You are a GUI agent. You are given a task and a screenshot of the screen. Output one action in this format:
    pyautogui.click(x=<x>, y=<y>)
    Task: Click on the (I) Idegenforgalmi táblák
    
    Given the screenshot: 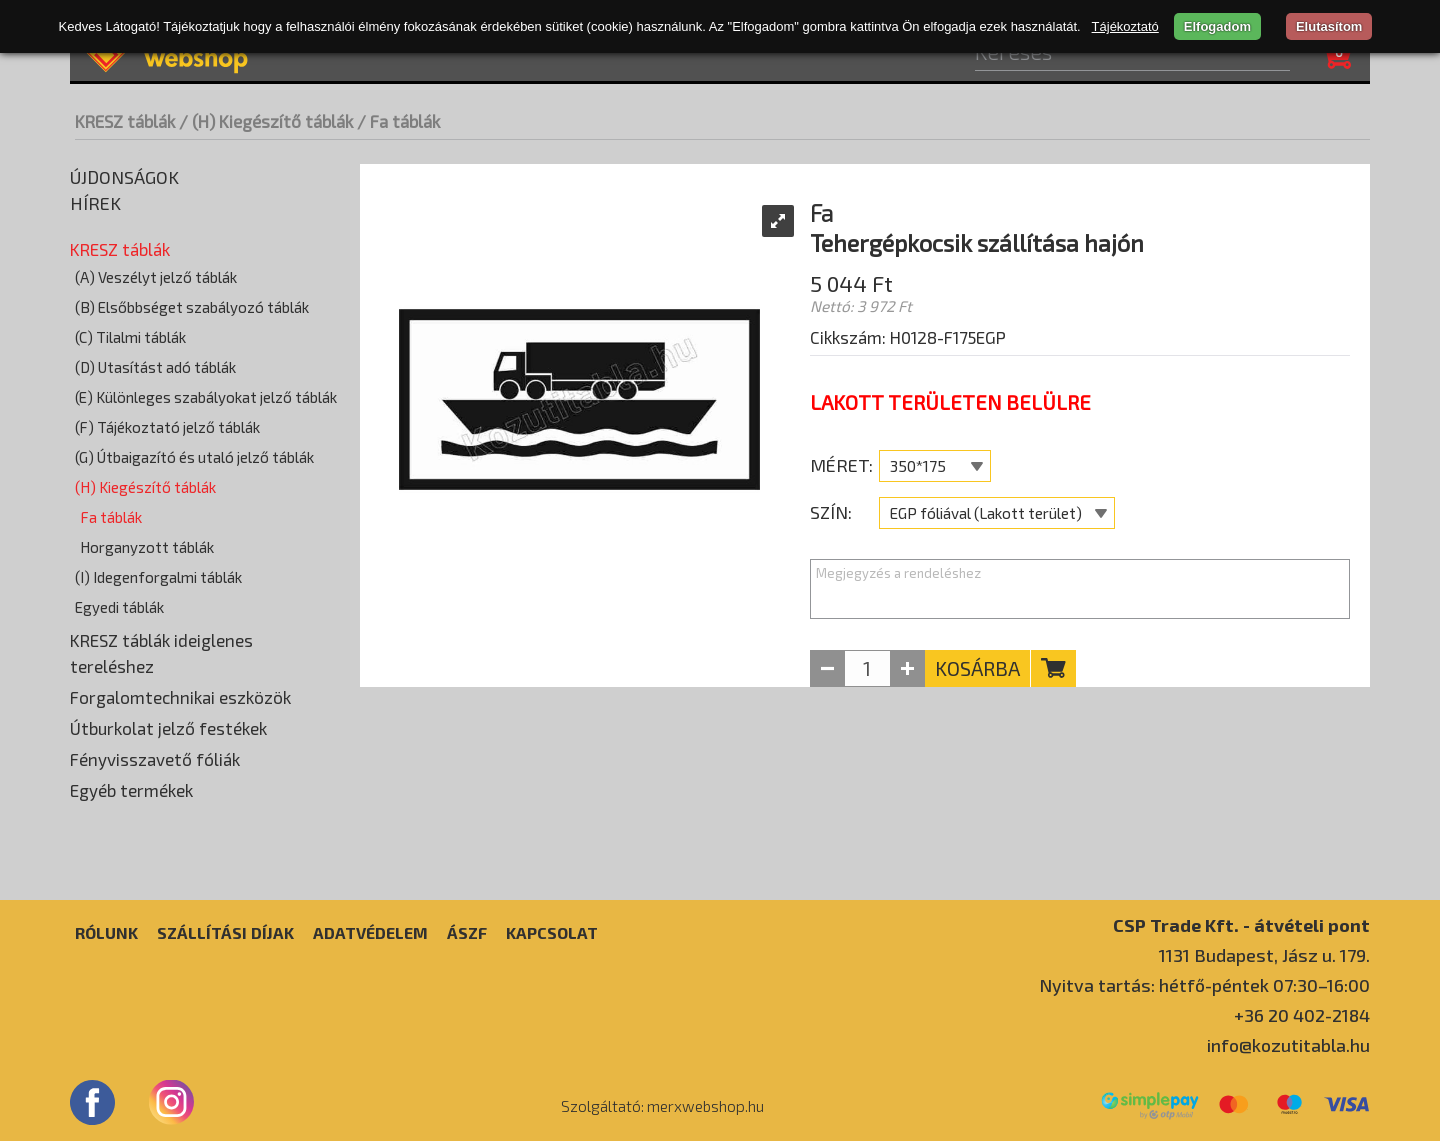 What is the action you would take?
    pyautogui.click(x=158, y=577)
    